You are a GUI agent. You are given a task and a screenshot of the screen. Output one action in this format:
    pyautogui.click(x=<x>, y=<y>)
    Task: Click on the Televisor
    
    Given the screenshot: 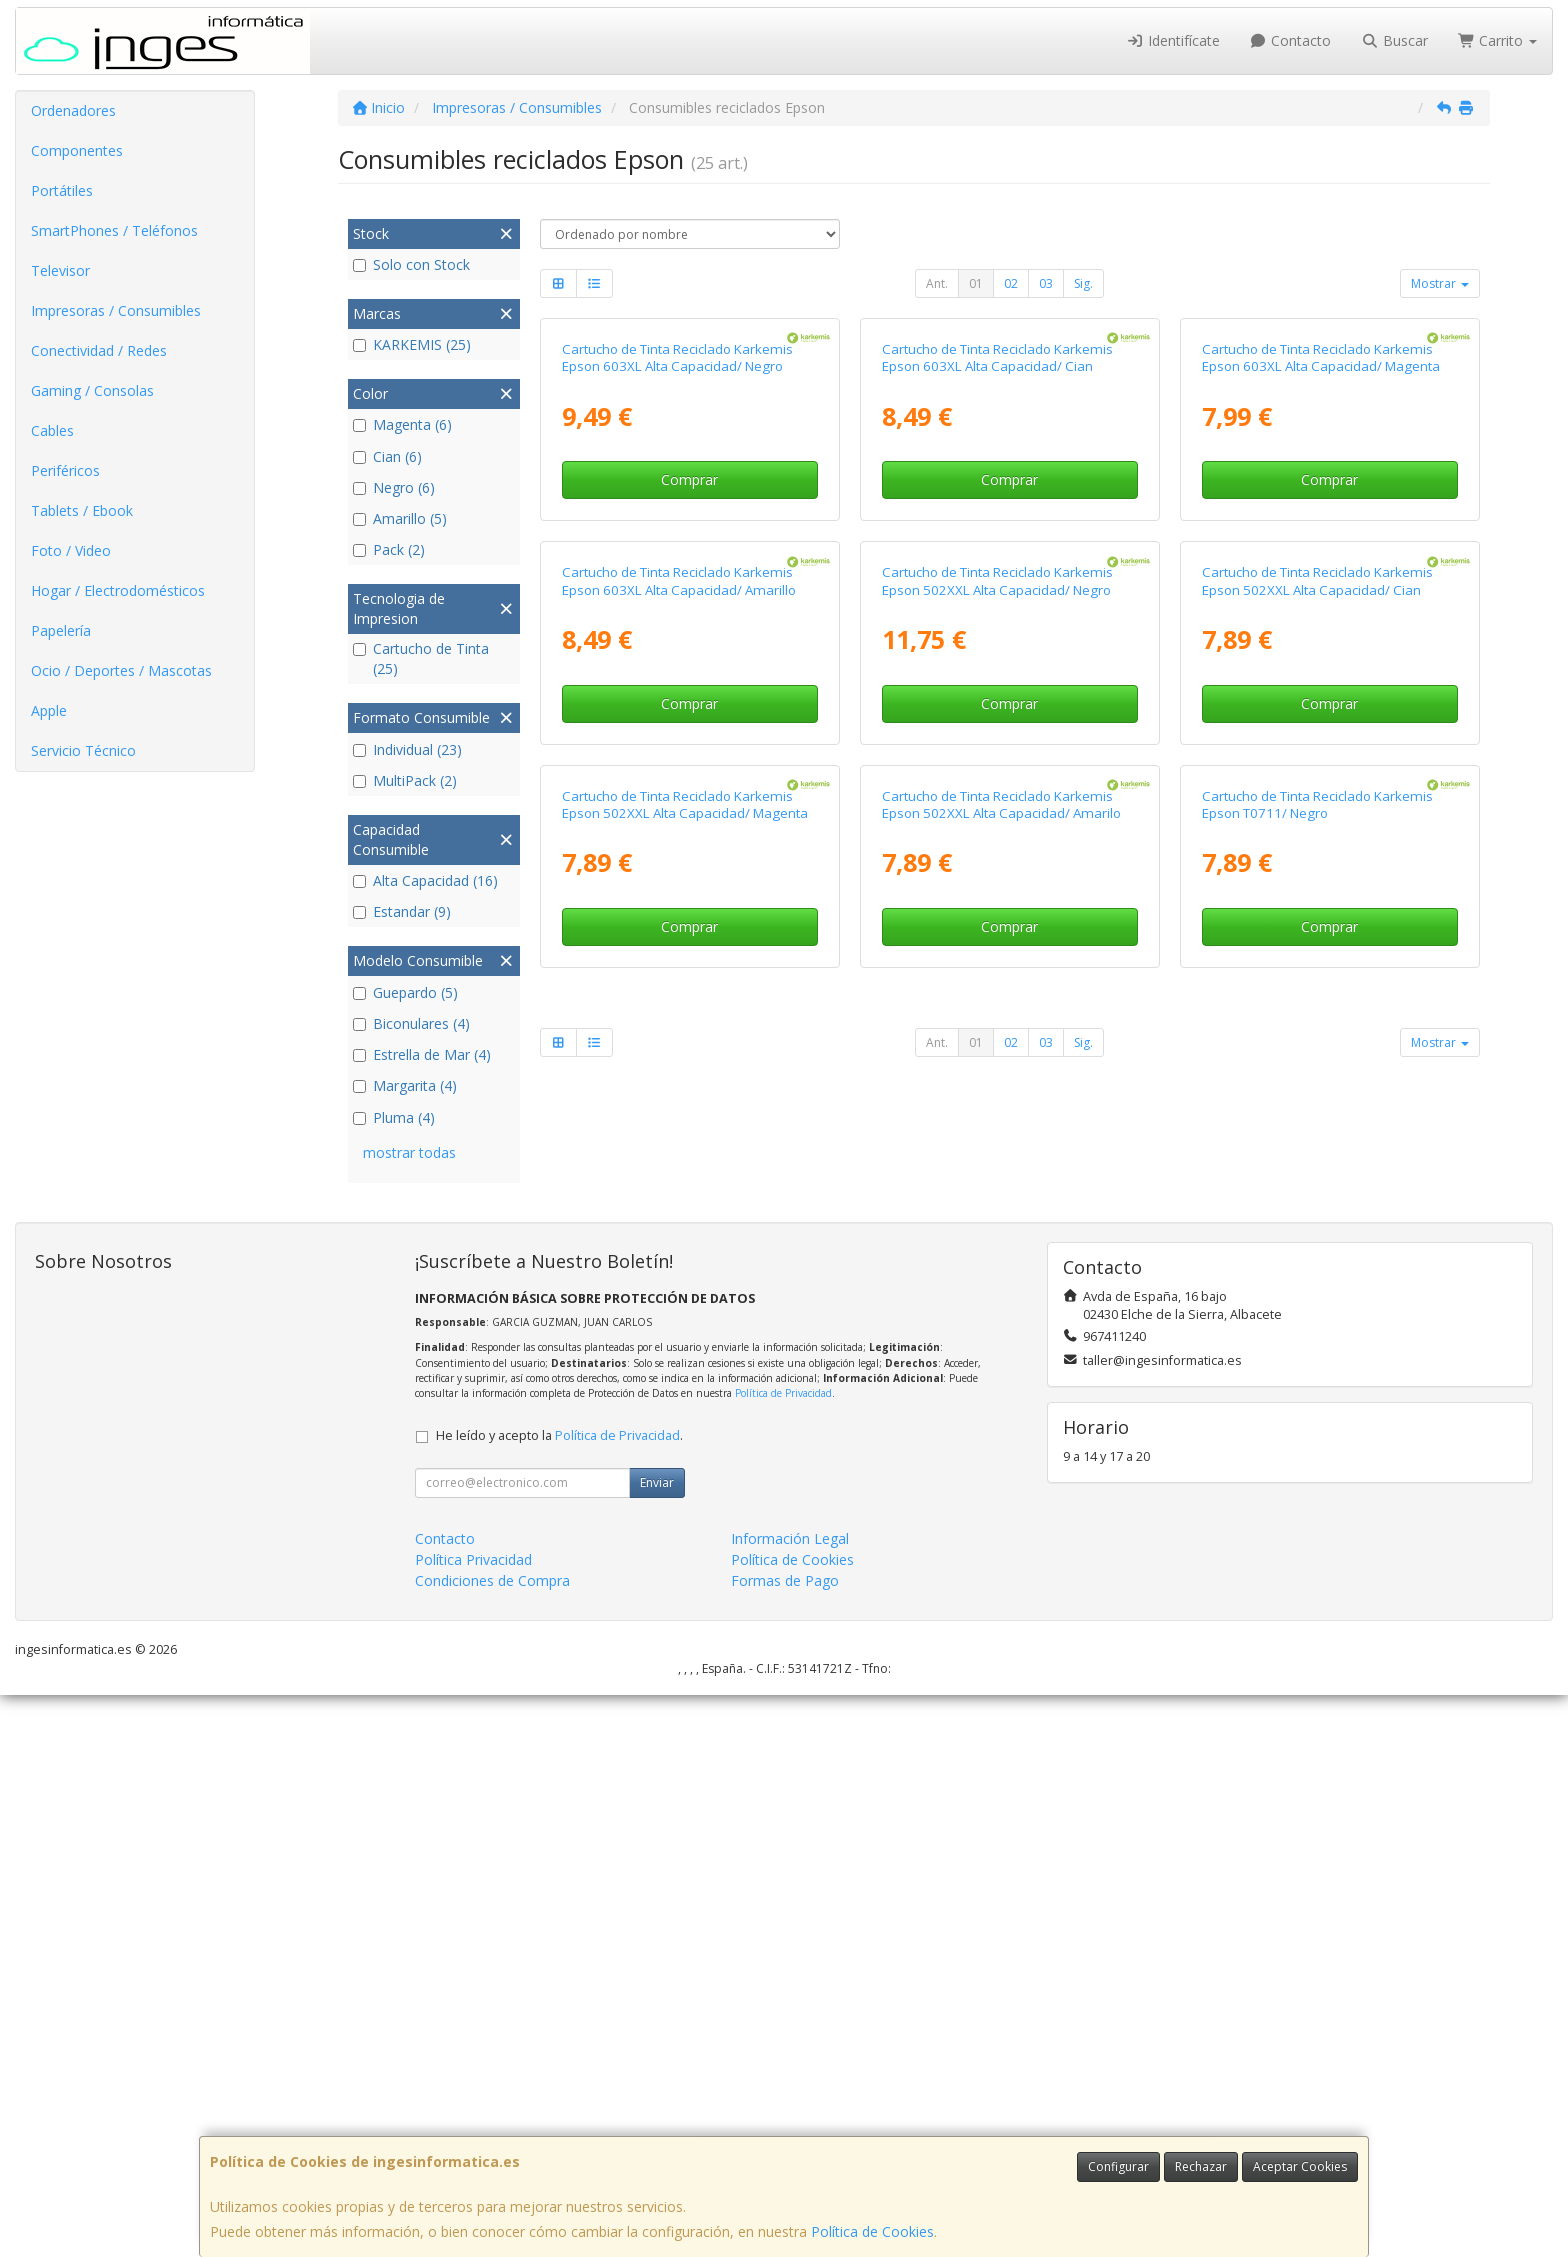 What is the action you would take?
    pyautogui.click(x=60, y=270)
    